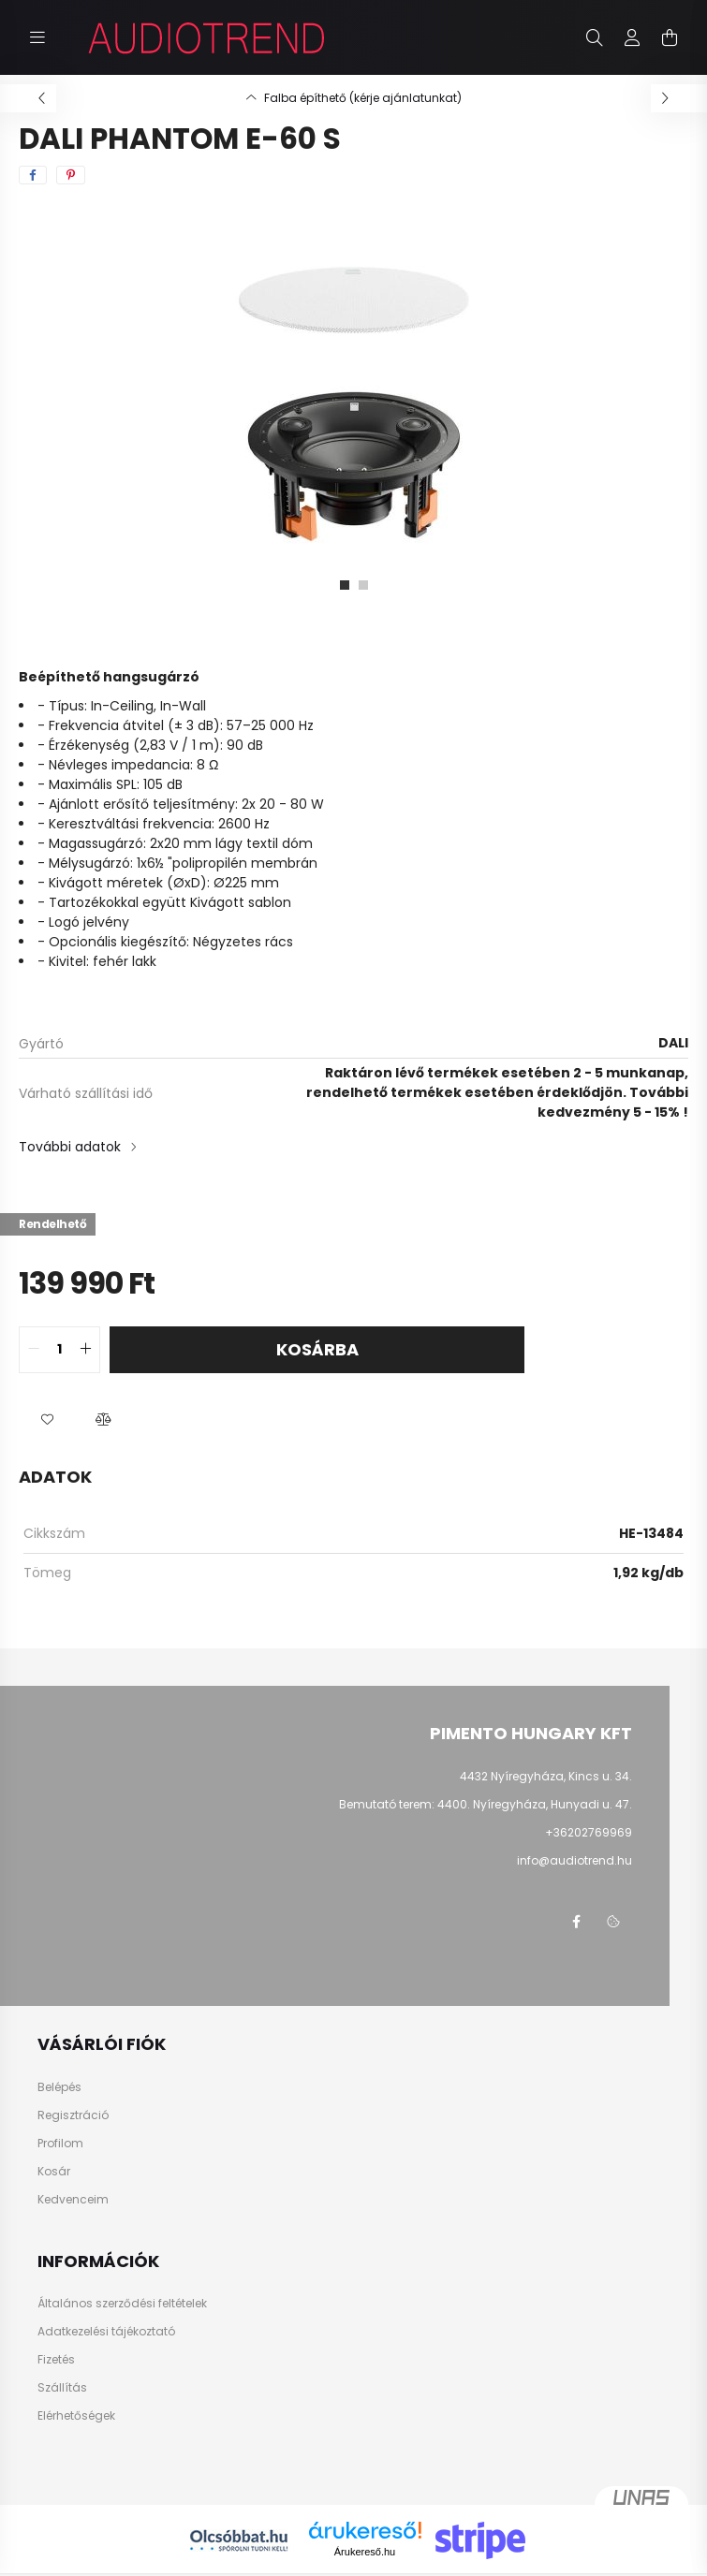 This screenshot has height=2576, width=707. I want to click on [cart button], so click(669, 37).